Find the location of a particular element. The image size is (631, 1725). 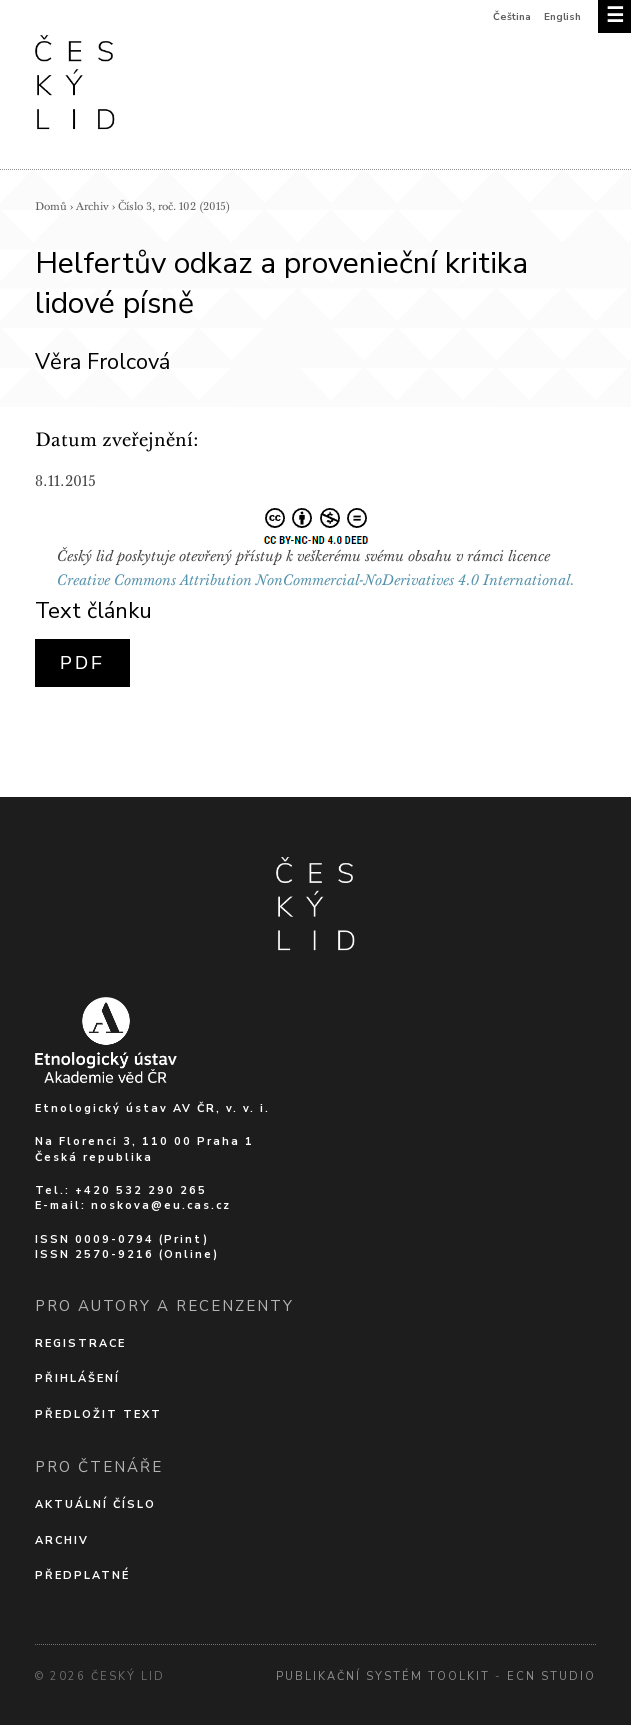

Domů is located at coordinates (51, 206).